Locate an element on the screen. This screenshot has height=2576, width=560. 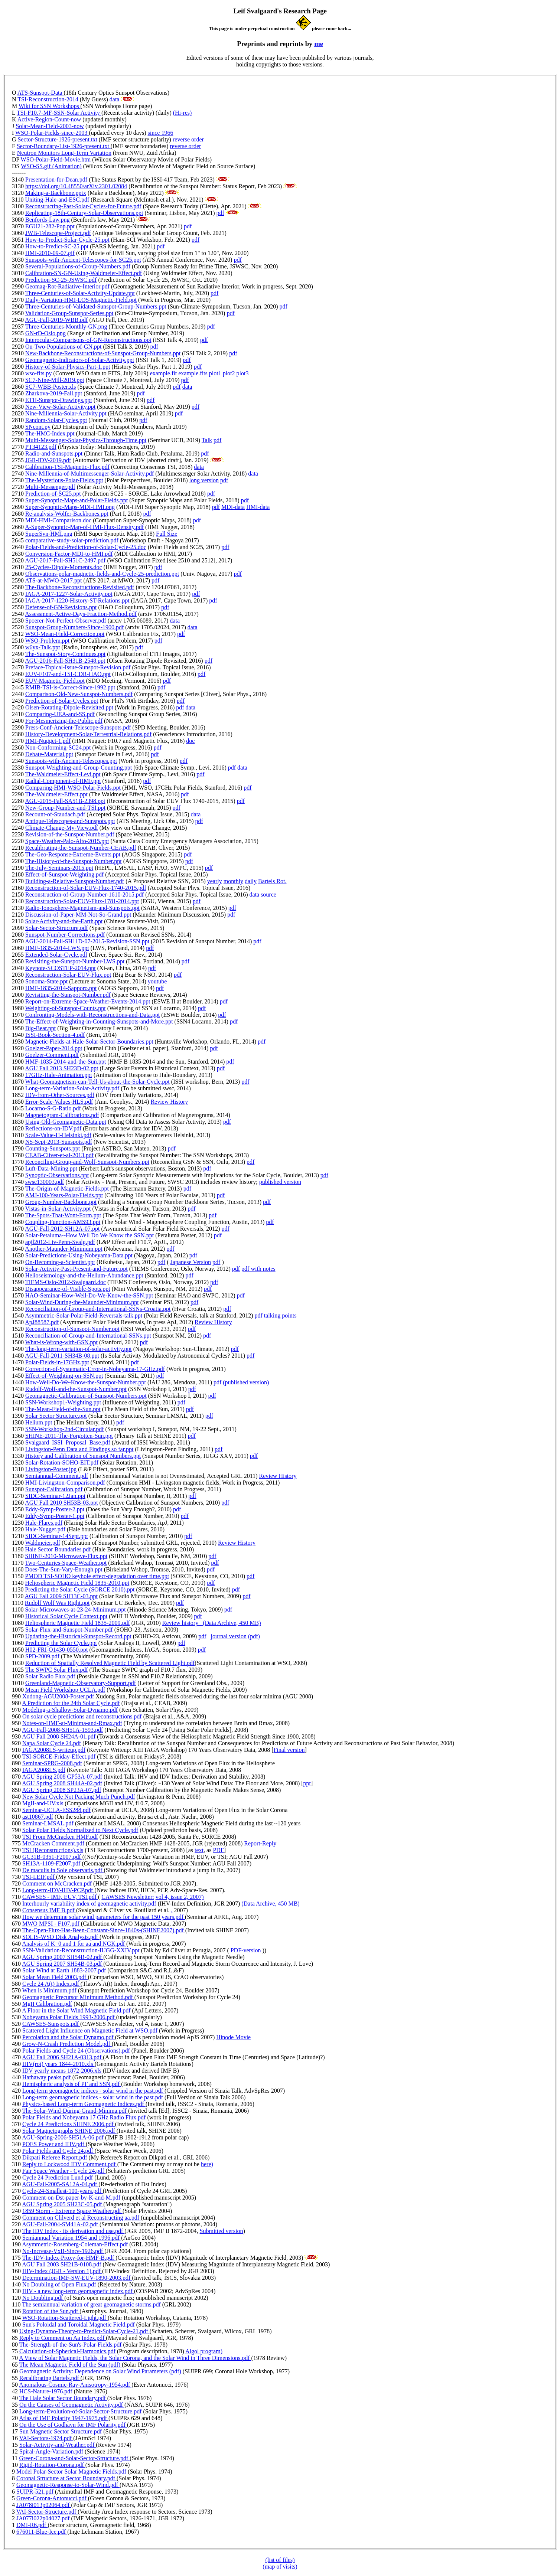
Updating-the-Historical-Sunspot-Record.ppt is located at coordinates (78, 1636).